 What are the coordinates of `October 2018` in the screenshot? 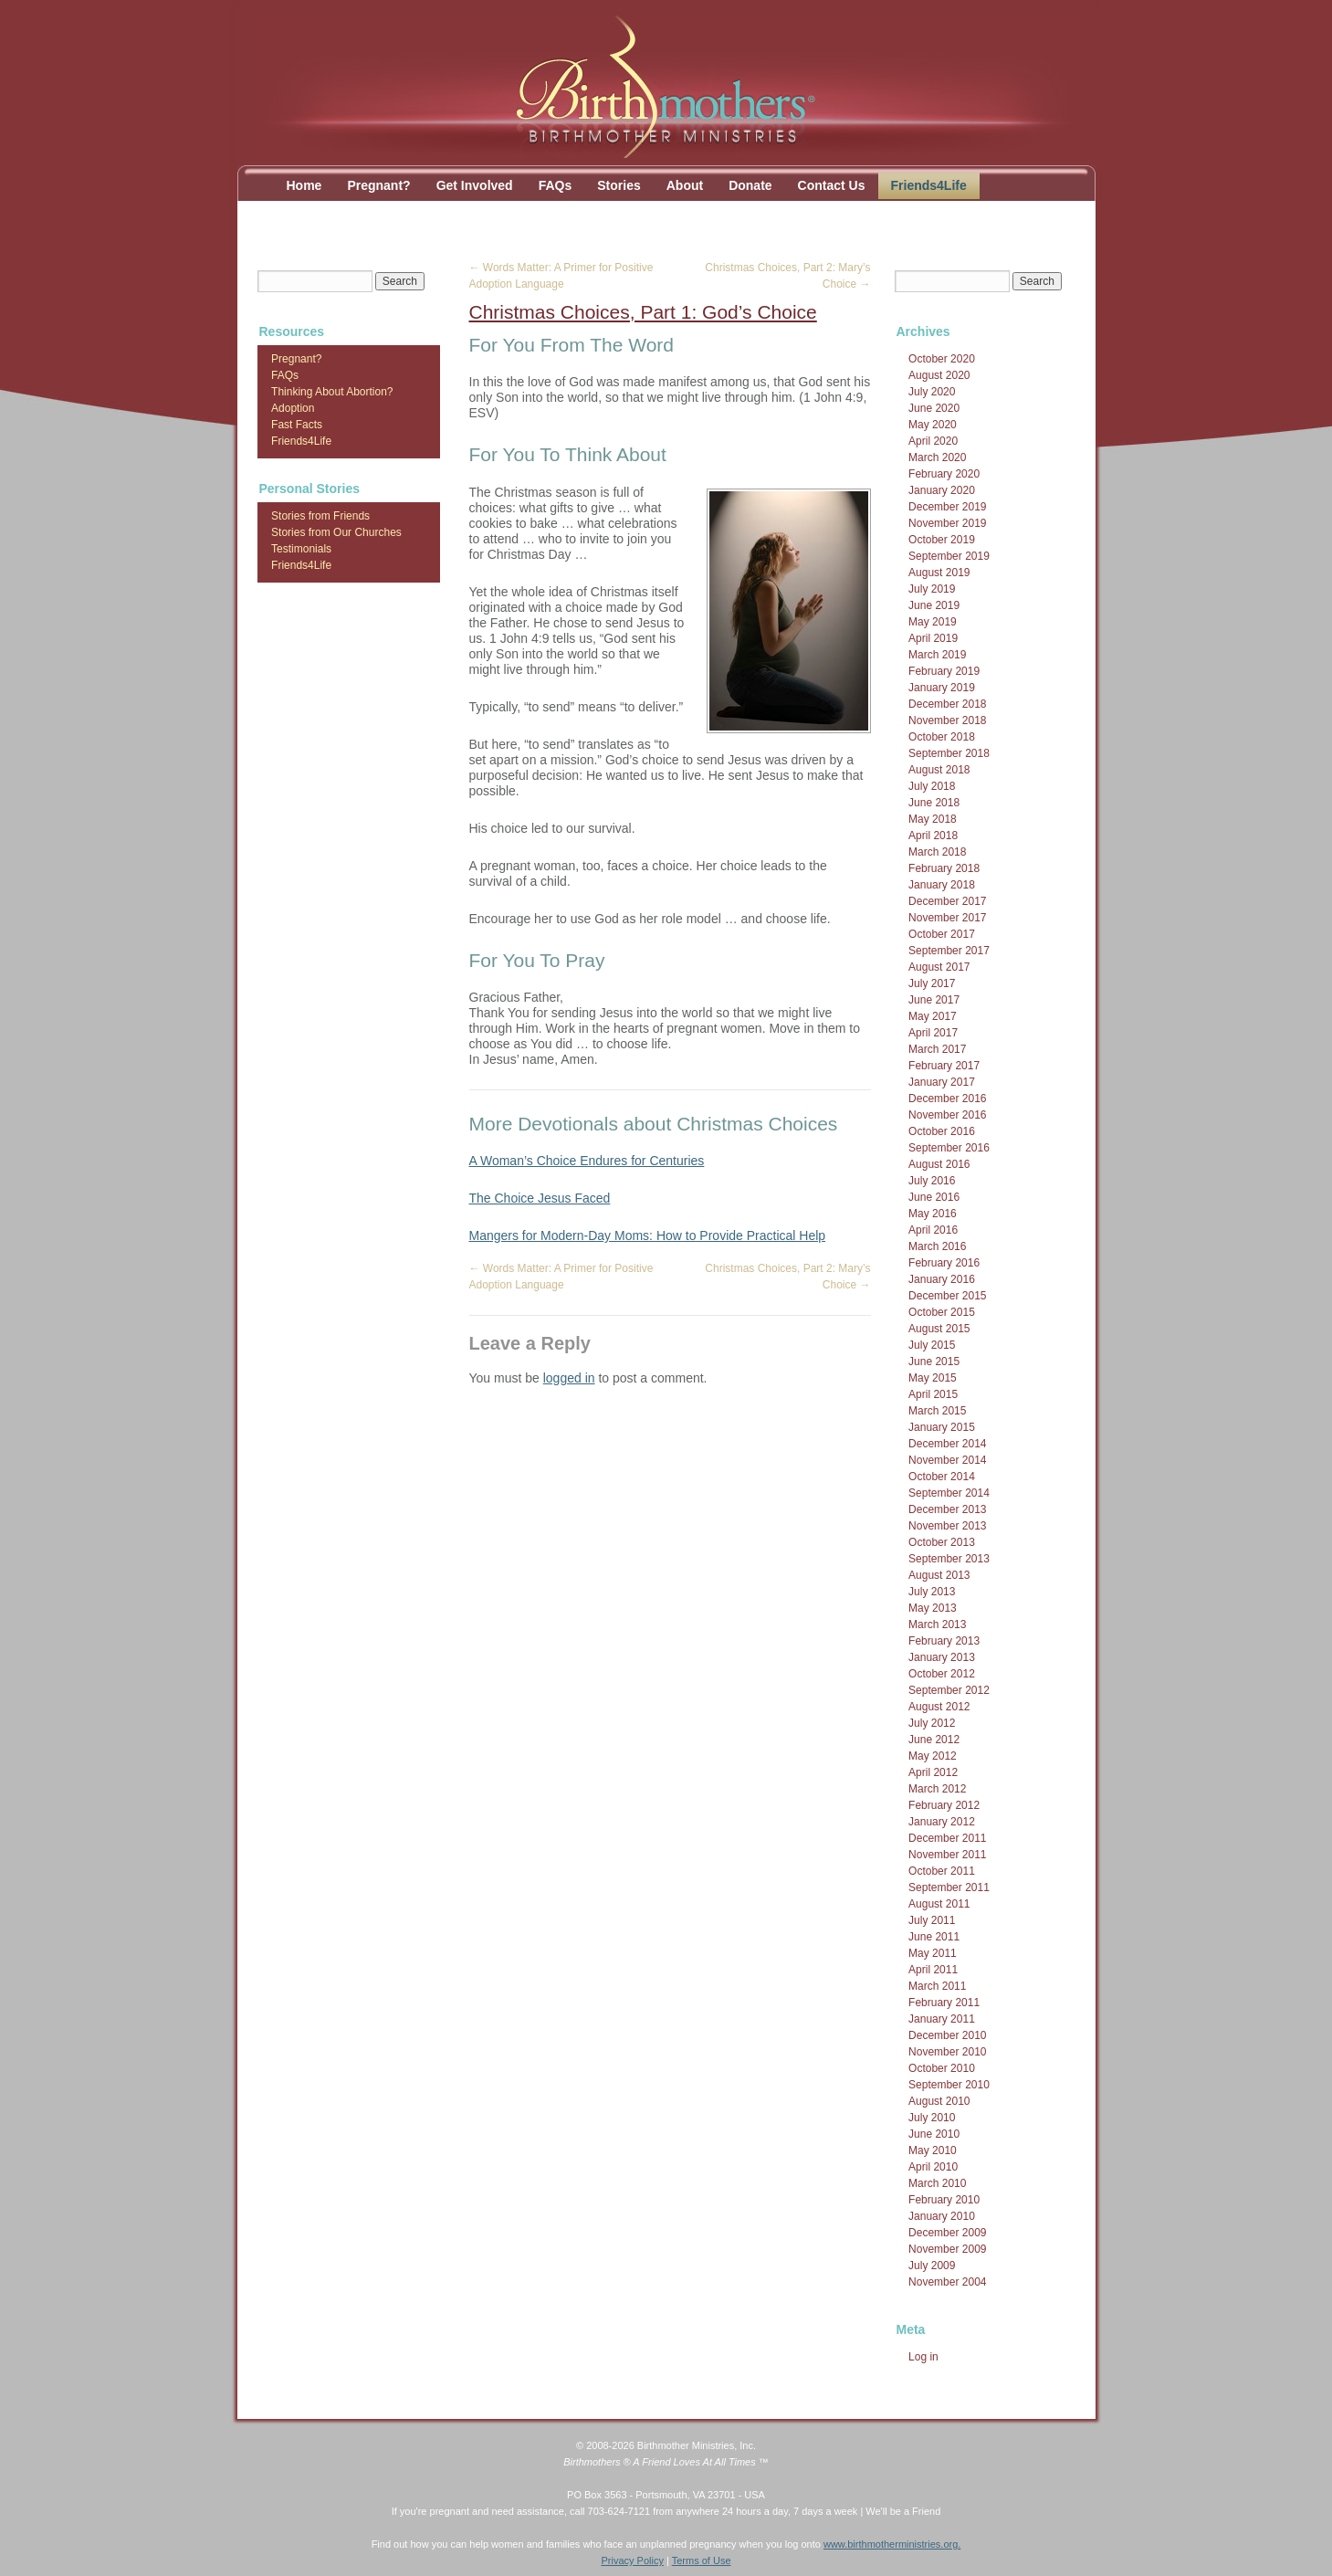 It's located at (941, 737).